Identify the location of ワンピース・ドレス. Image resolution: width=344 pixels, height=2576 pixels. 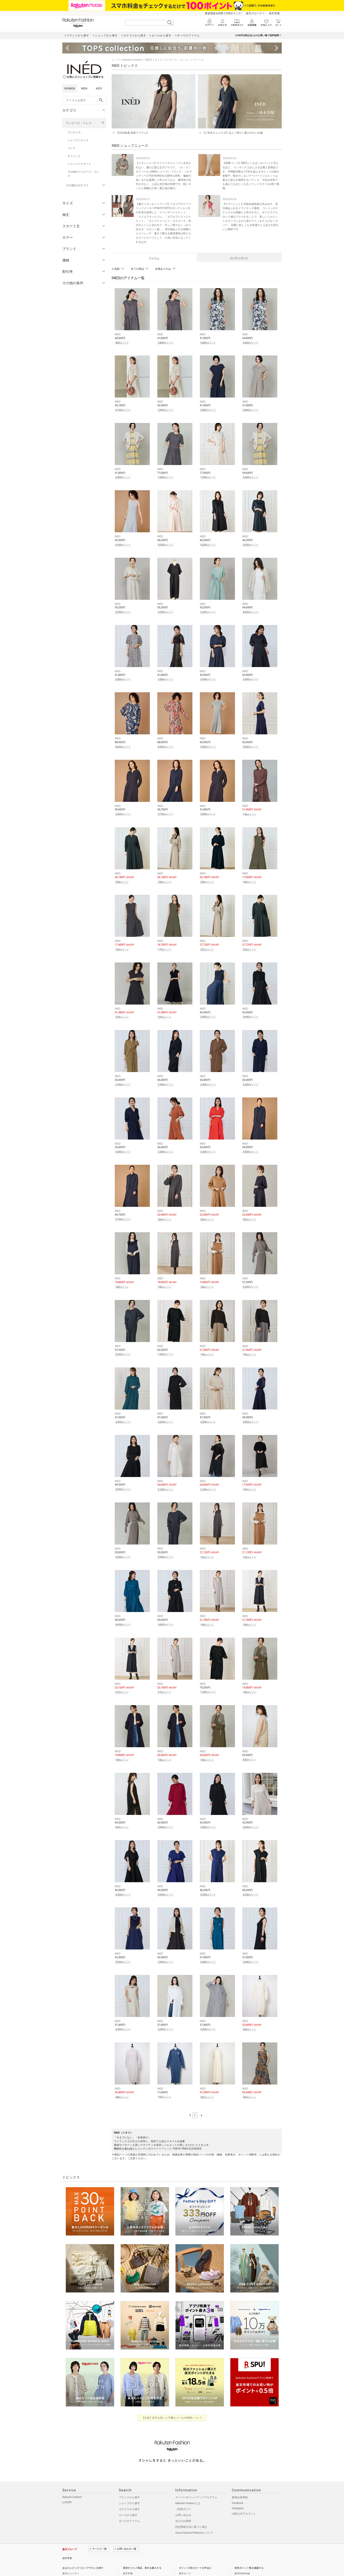
(78, 123).